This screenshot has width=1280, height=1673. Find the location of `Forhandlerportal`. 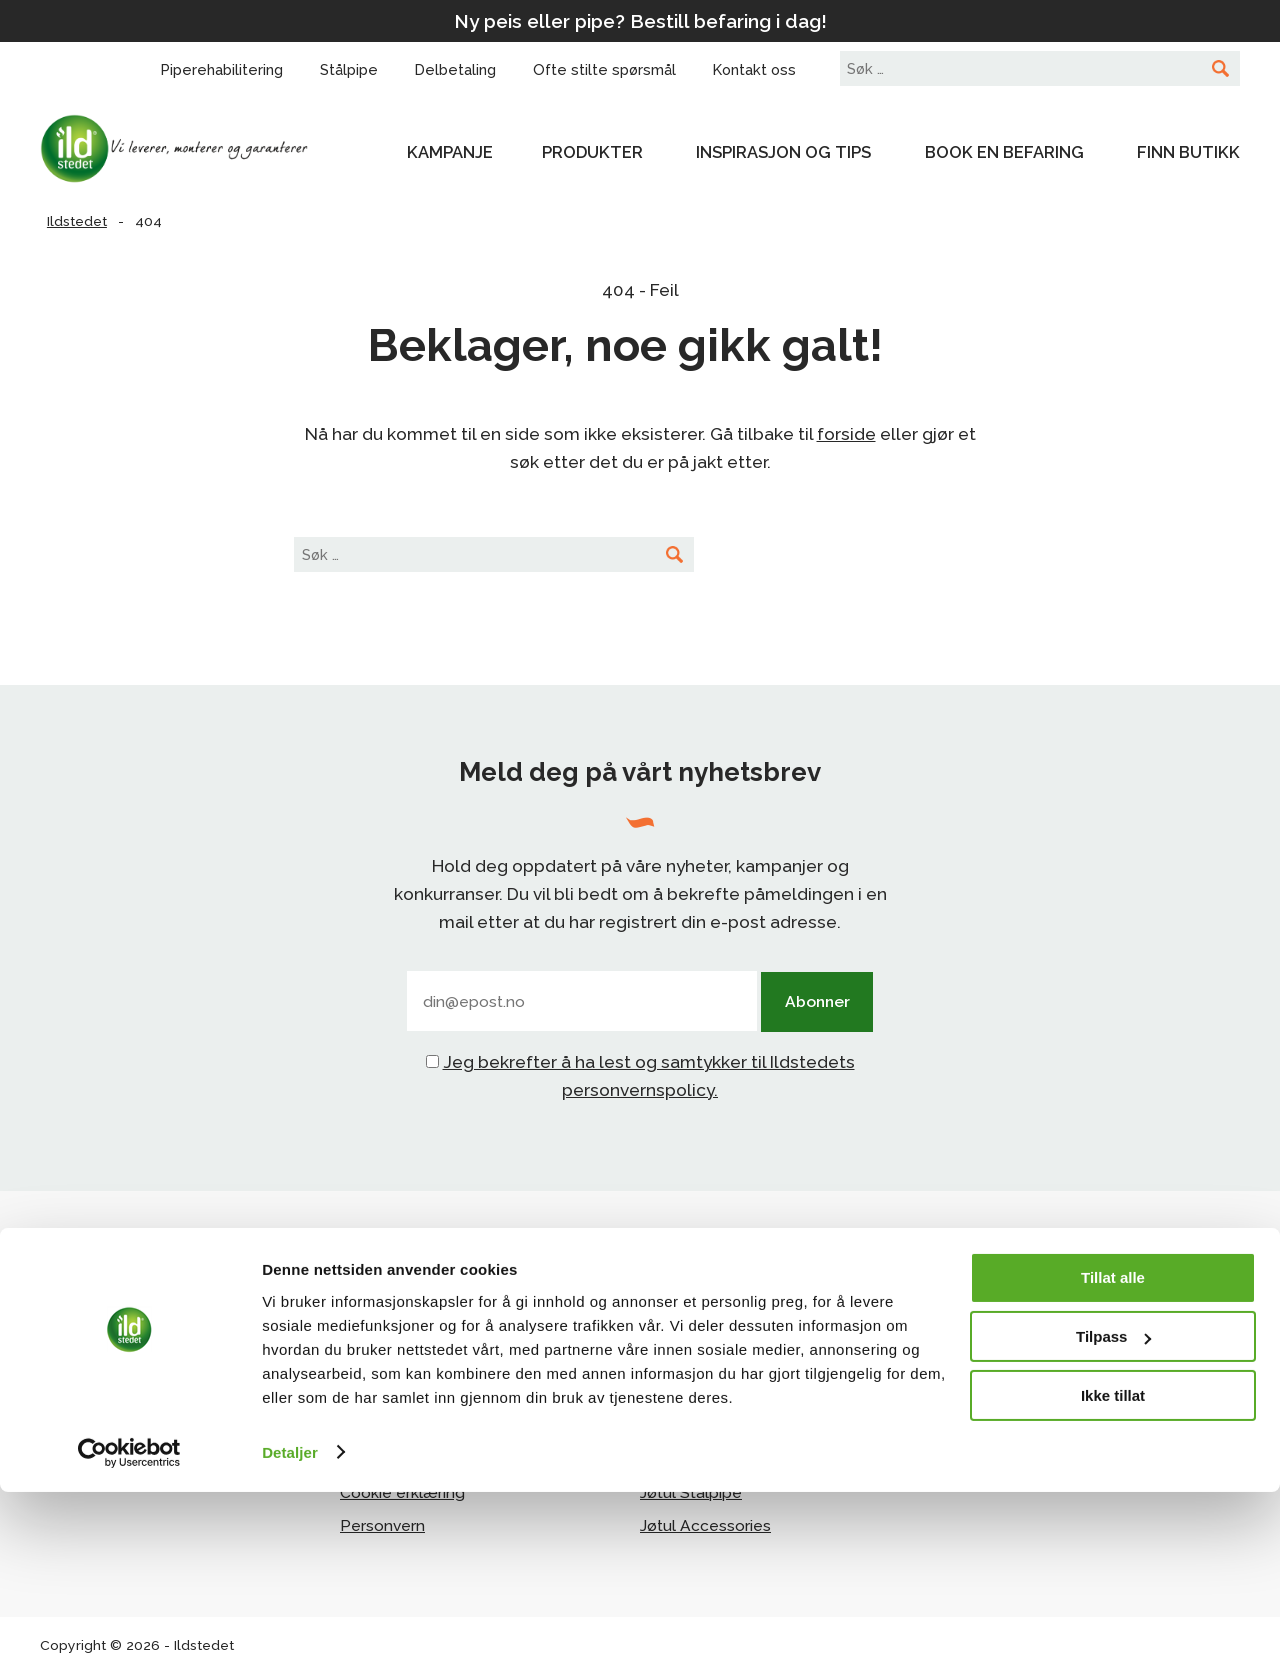

Forhandlerportal is located at coordinates (1002, 1328).